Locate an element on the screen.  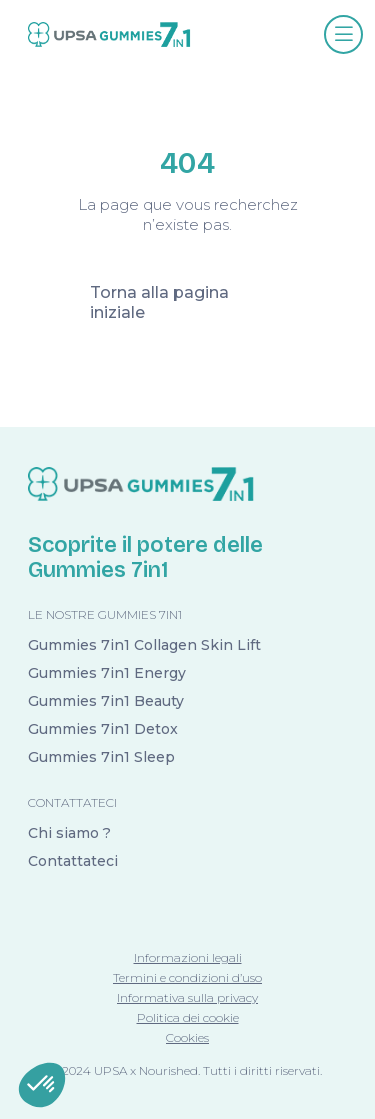
Termini e condizioni d’uso is located at coordinates (187, 977).